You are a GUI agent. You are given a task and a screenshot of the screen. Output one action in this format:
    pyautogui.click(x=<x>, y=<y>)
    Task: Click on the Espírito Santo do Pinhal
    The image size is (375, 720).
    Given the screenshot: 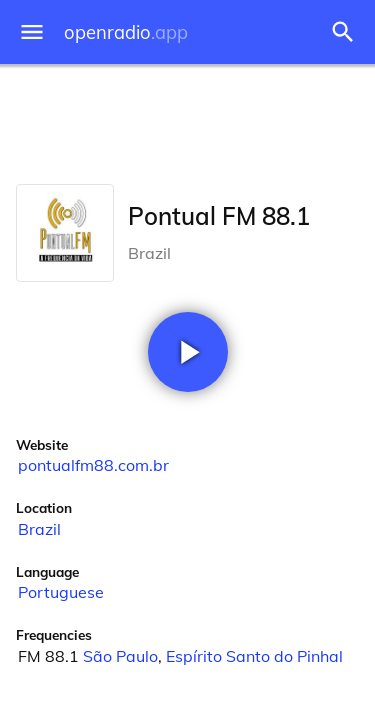 What is the action you would take?
    pyautogui.click(x=254, y=656)
    